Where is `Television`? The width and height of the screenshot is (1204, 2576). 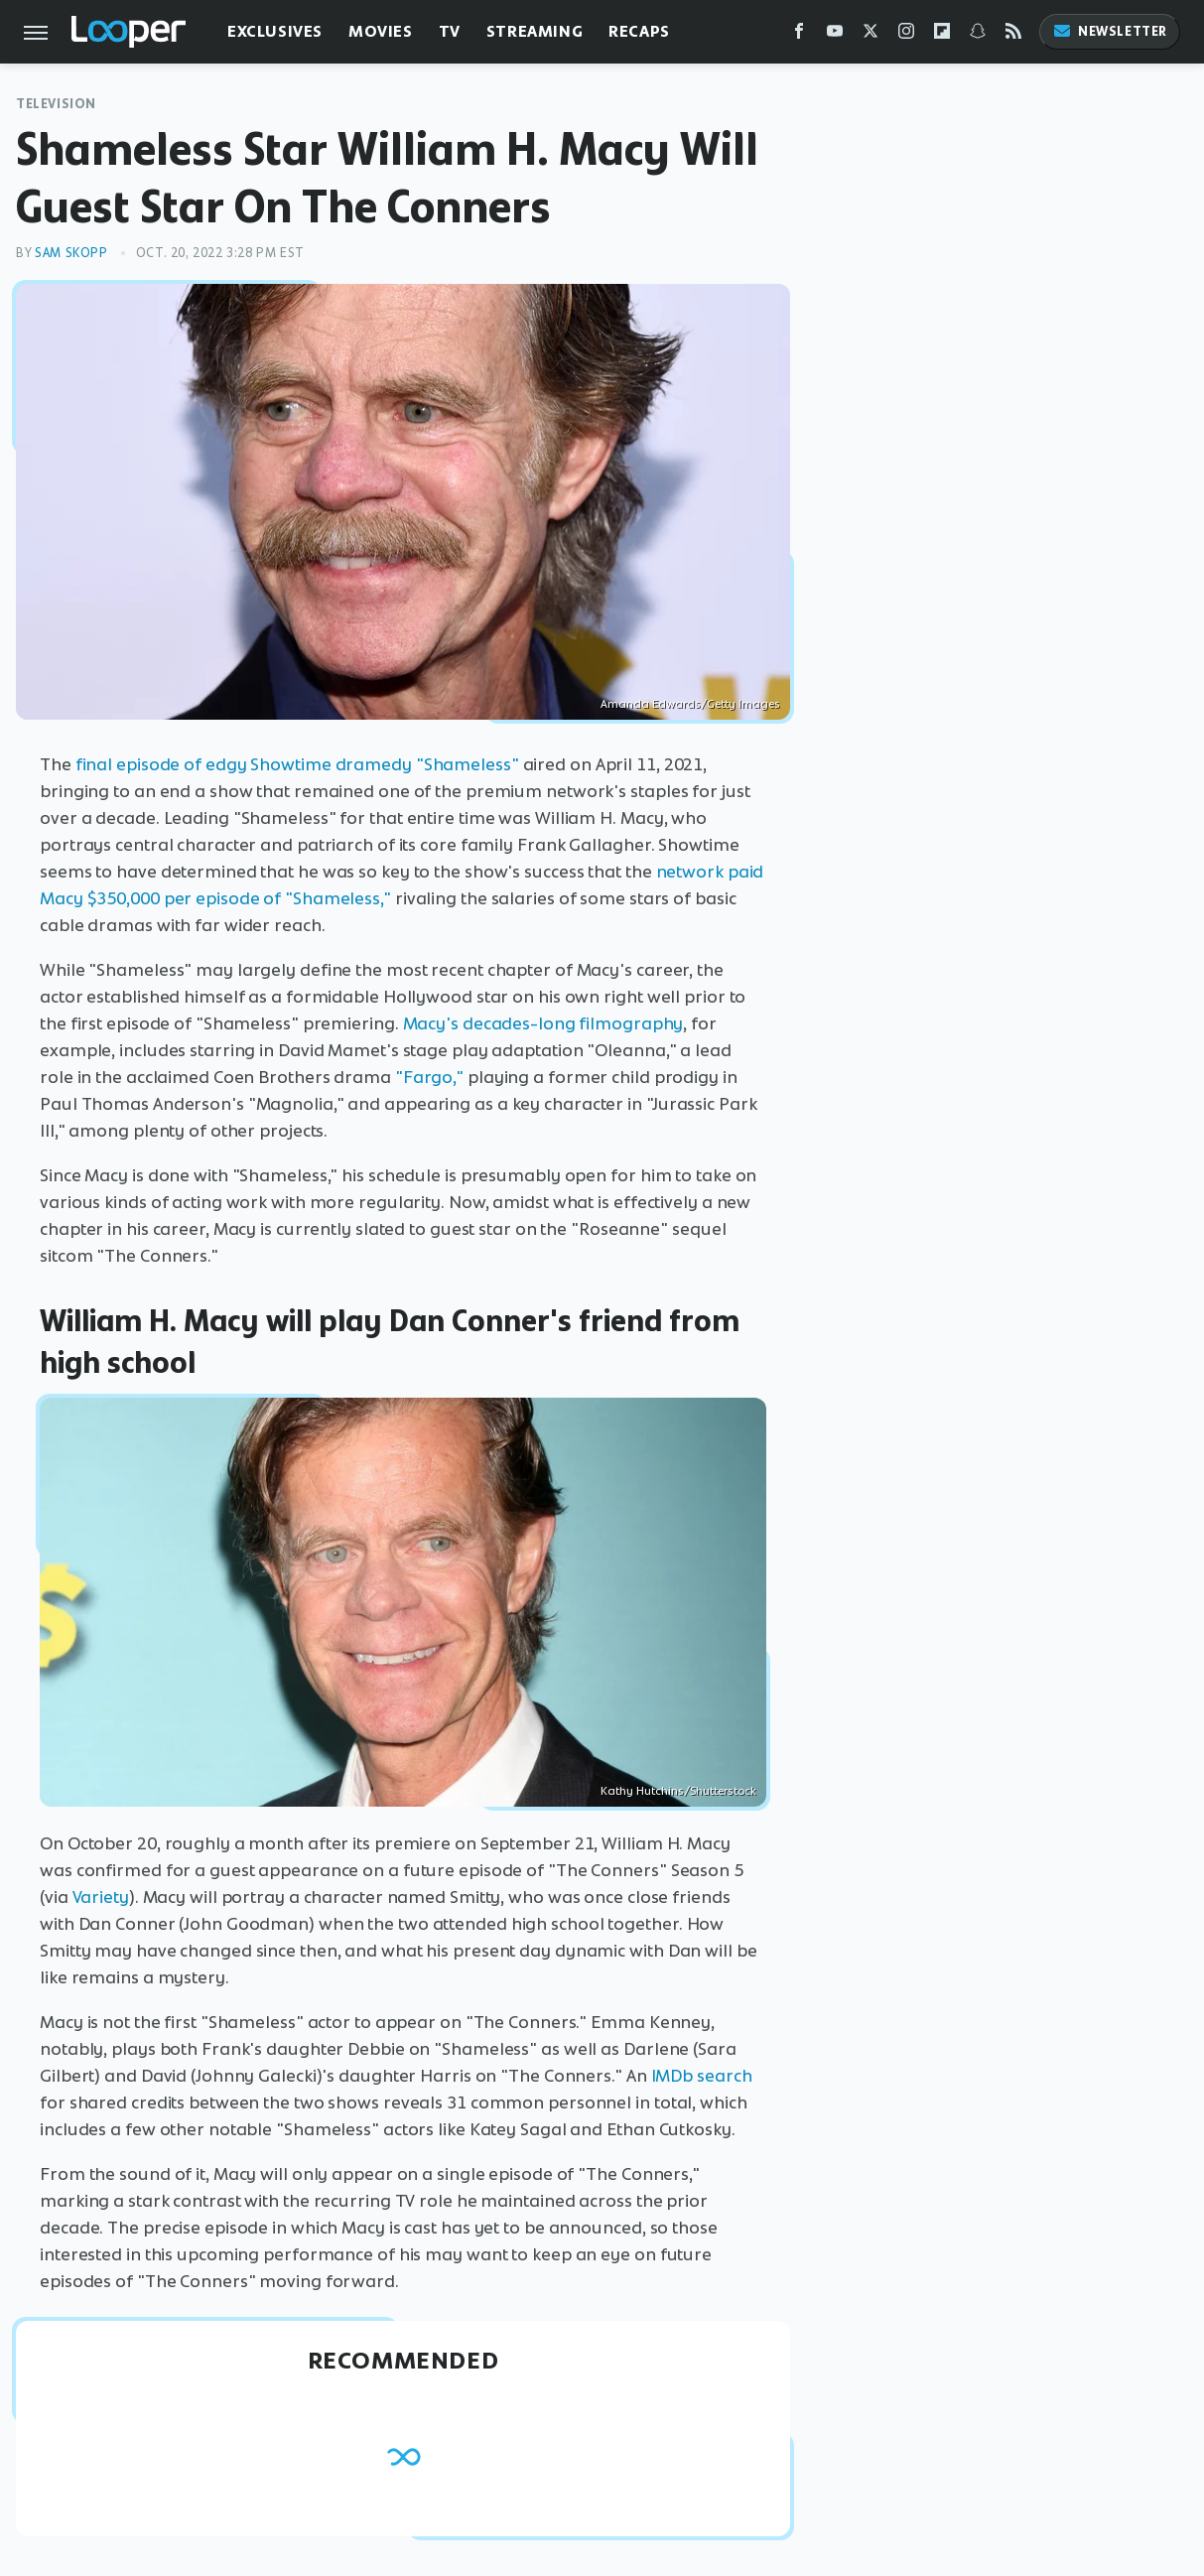 Television is located at coordinates (56, 103).